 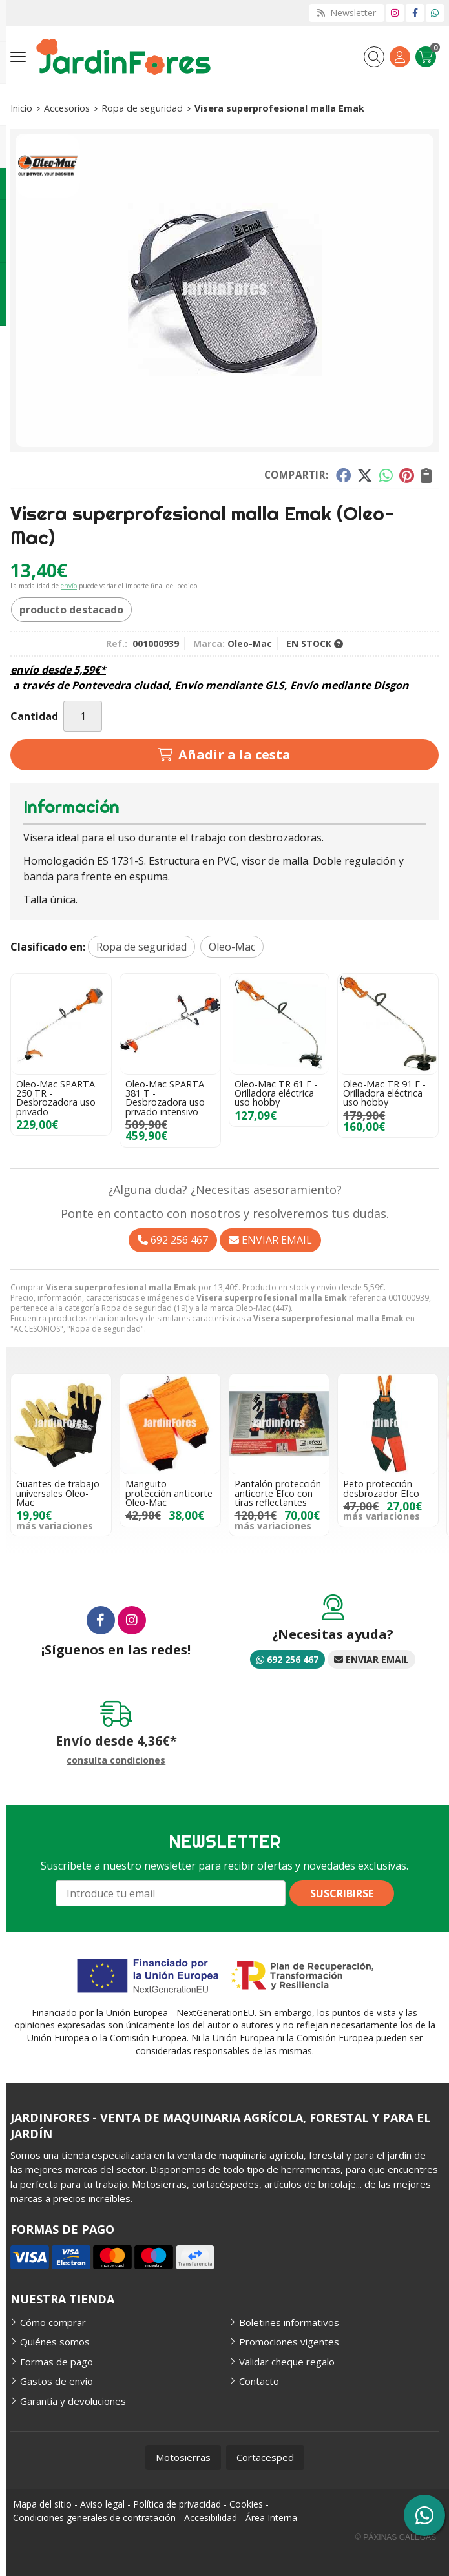 I want to click on Quiénes somos, so click(x=55, y=2341).